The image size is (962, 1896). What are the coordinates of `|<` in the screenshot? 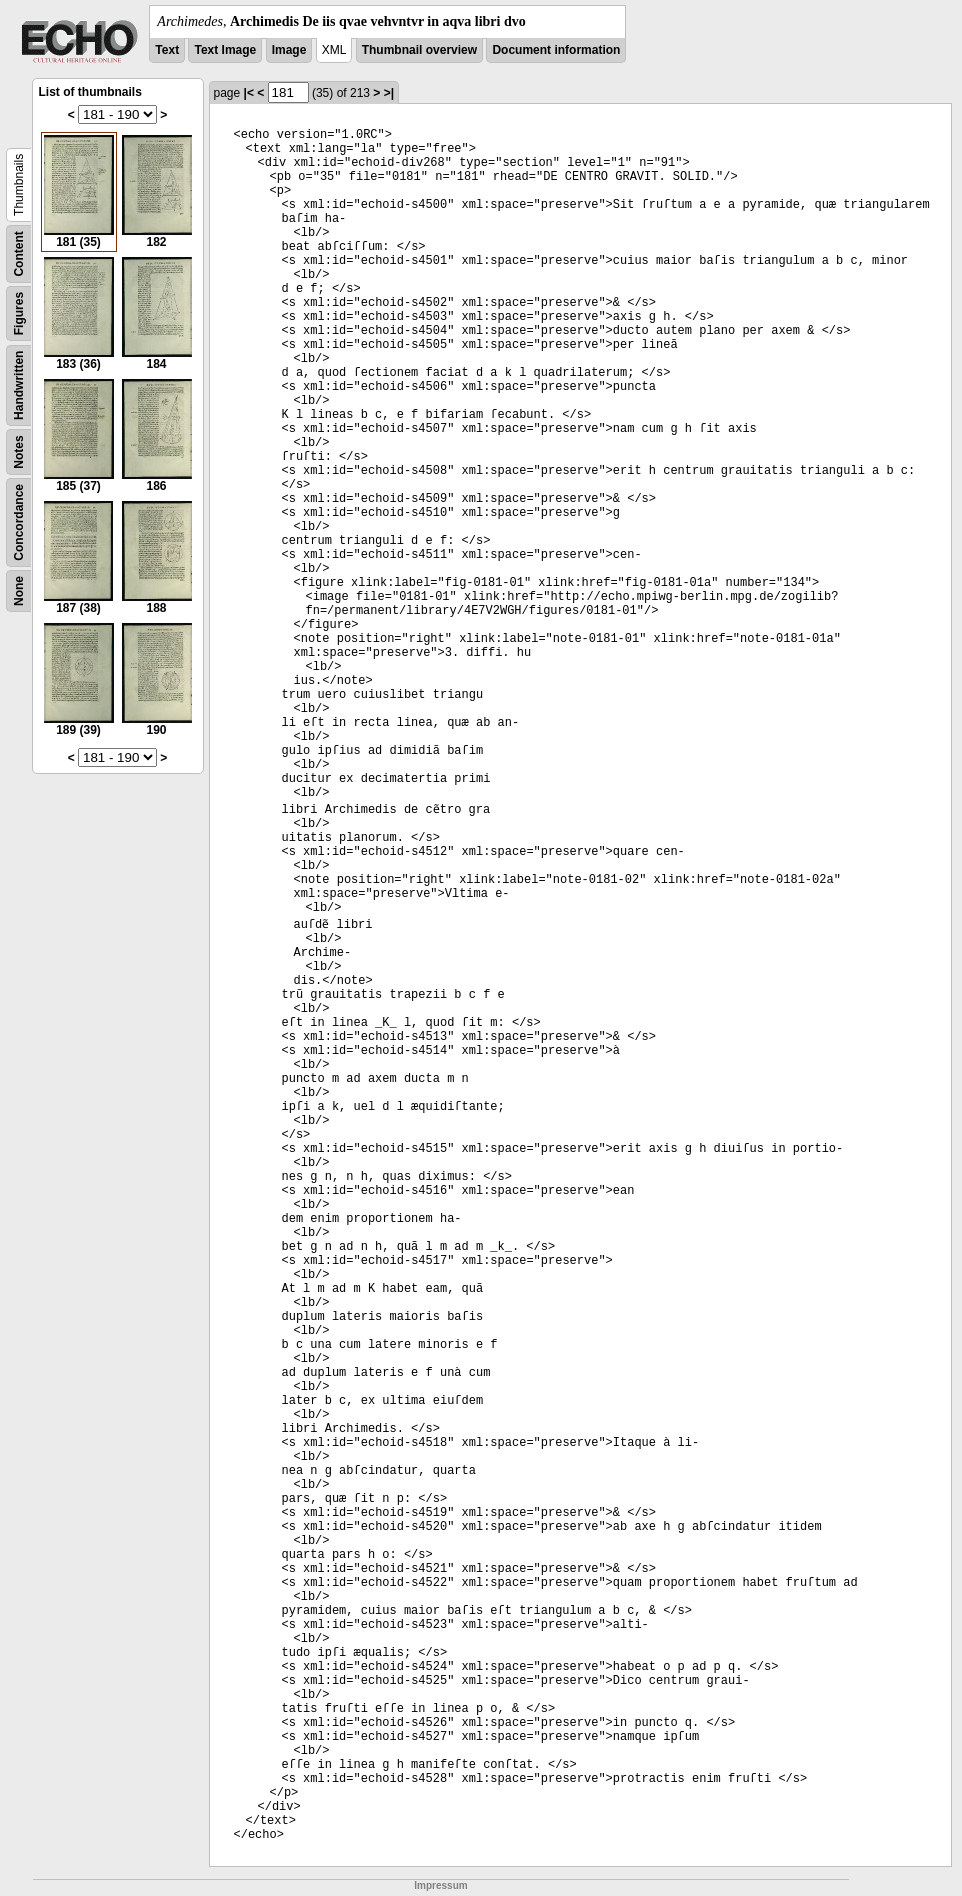 It's located at (249, 93).